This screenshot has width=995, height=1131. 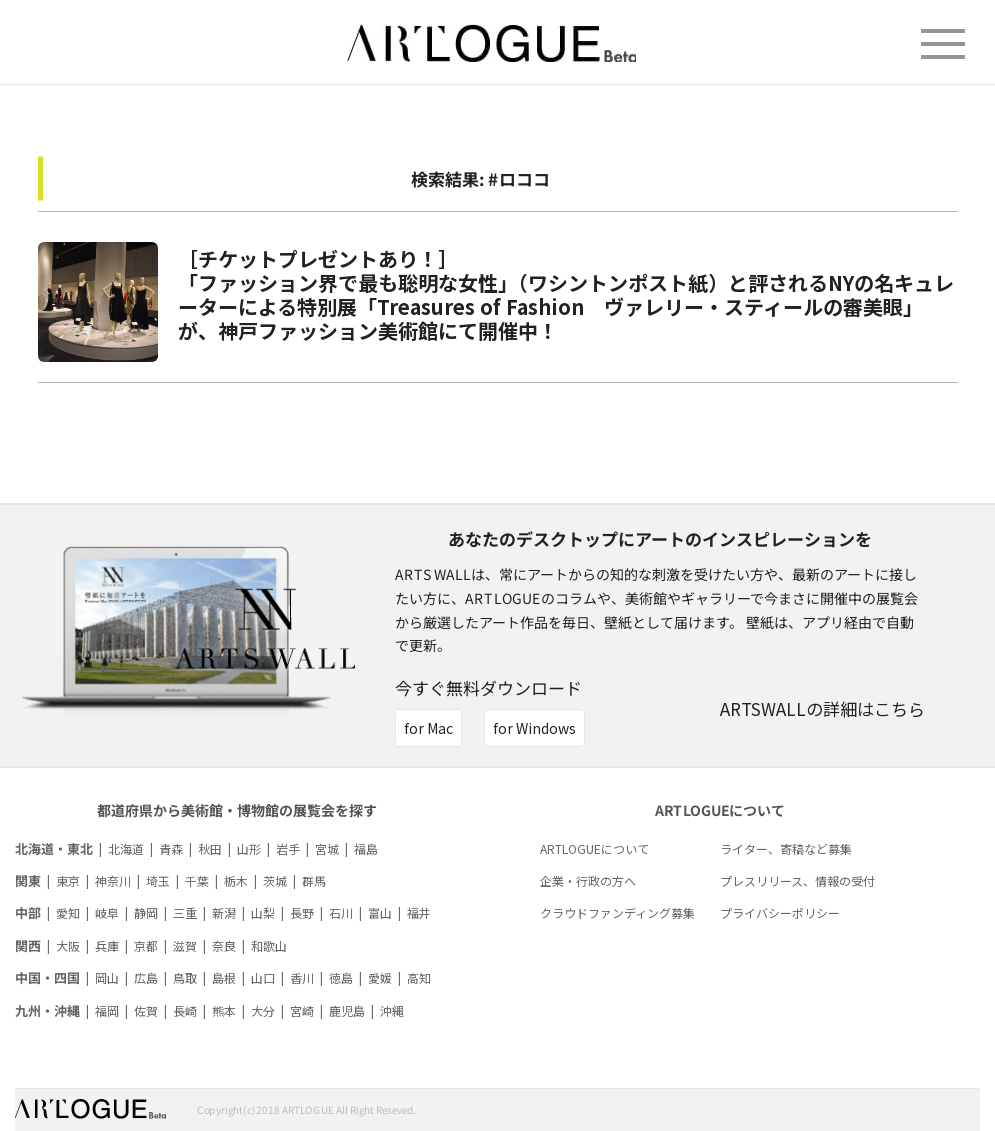 What do you see at coordinates (28, 945) in the screenshot?
I see `関西` at bounding box center [28, 945].